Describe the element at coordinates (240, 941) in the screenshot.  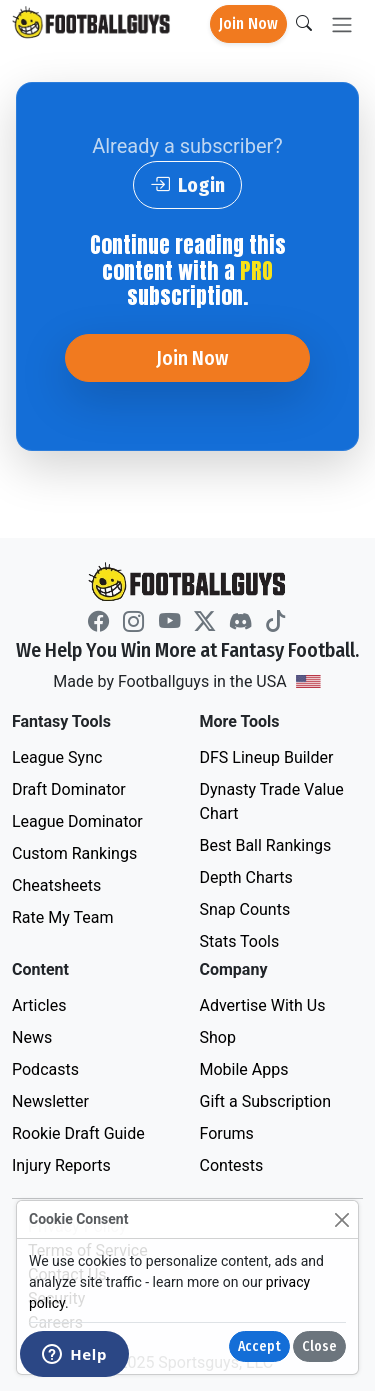
I see `Stats Tools` at that location.